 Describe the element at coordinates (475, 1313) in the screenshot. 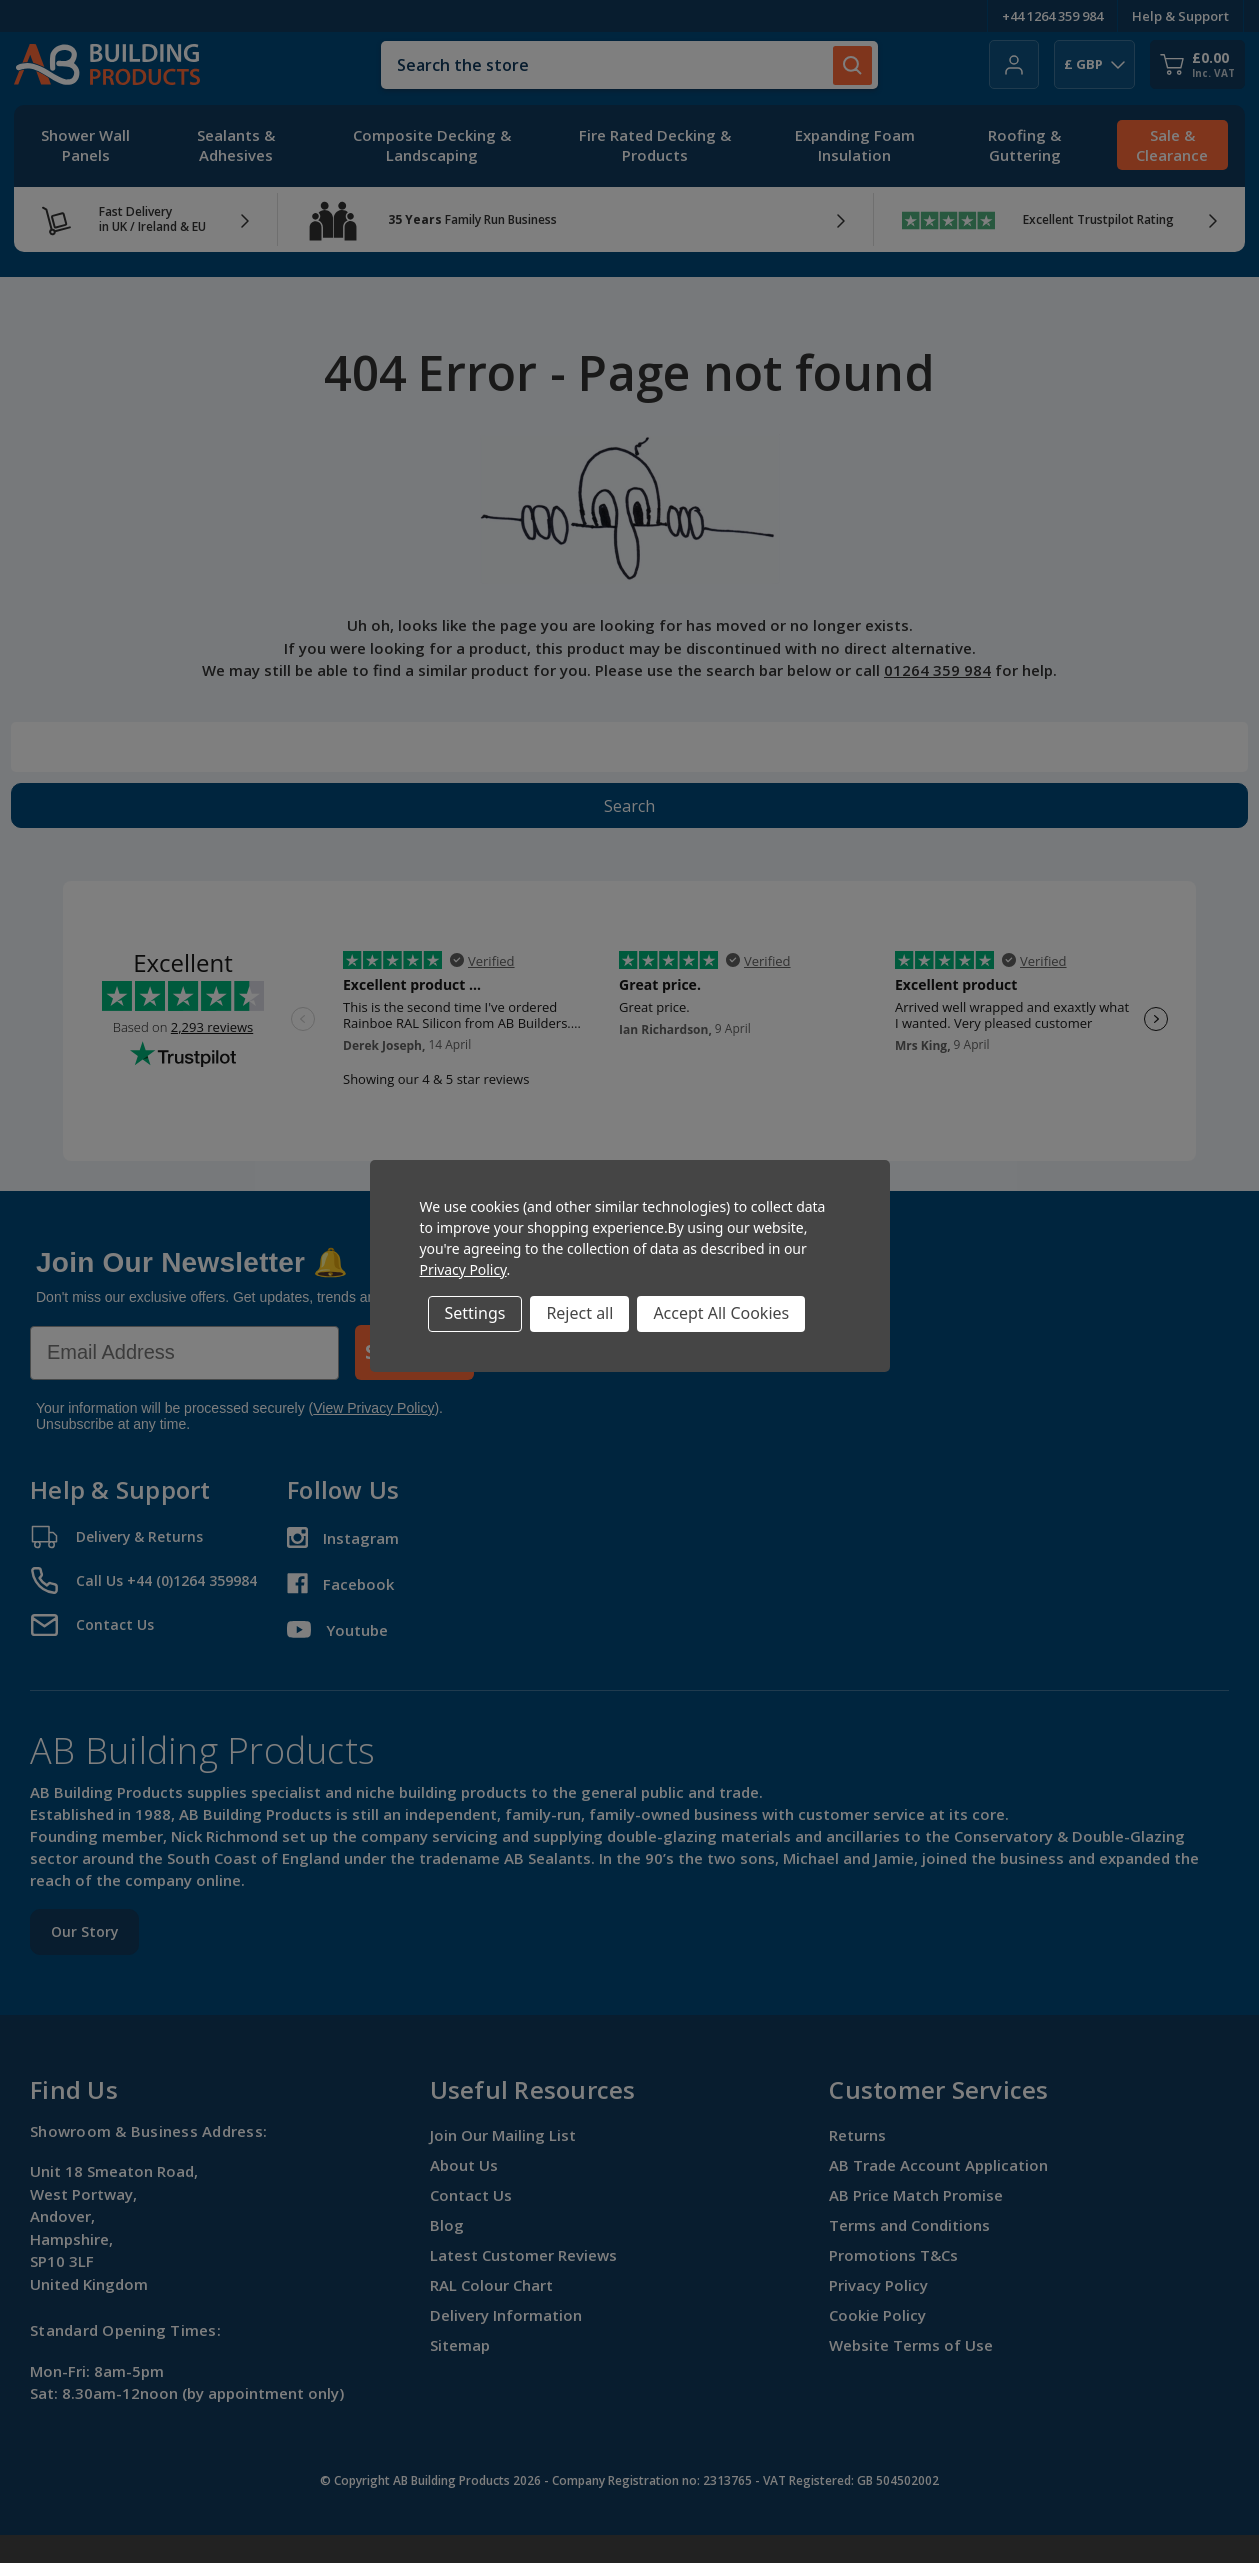

I see `Settings` at that location.